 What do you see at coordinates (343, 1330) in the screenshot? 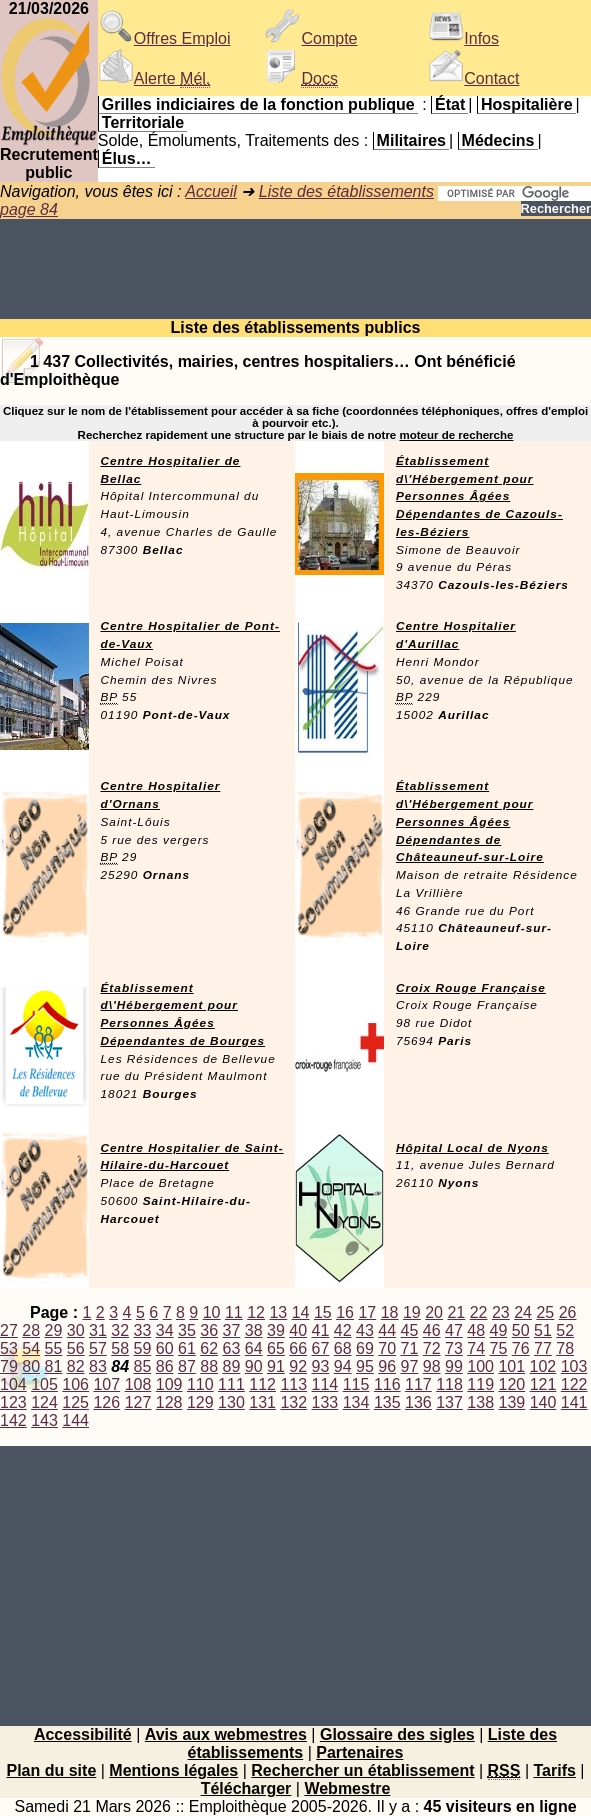
I see `42` at bounding box center [343, 1330].